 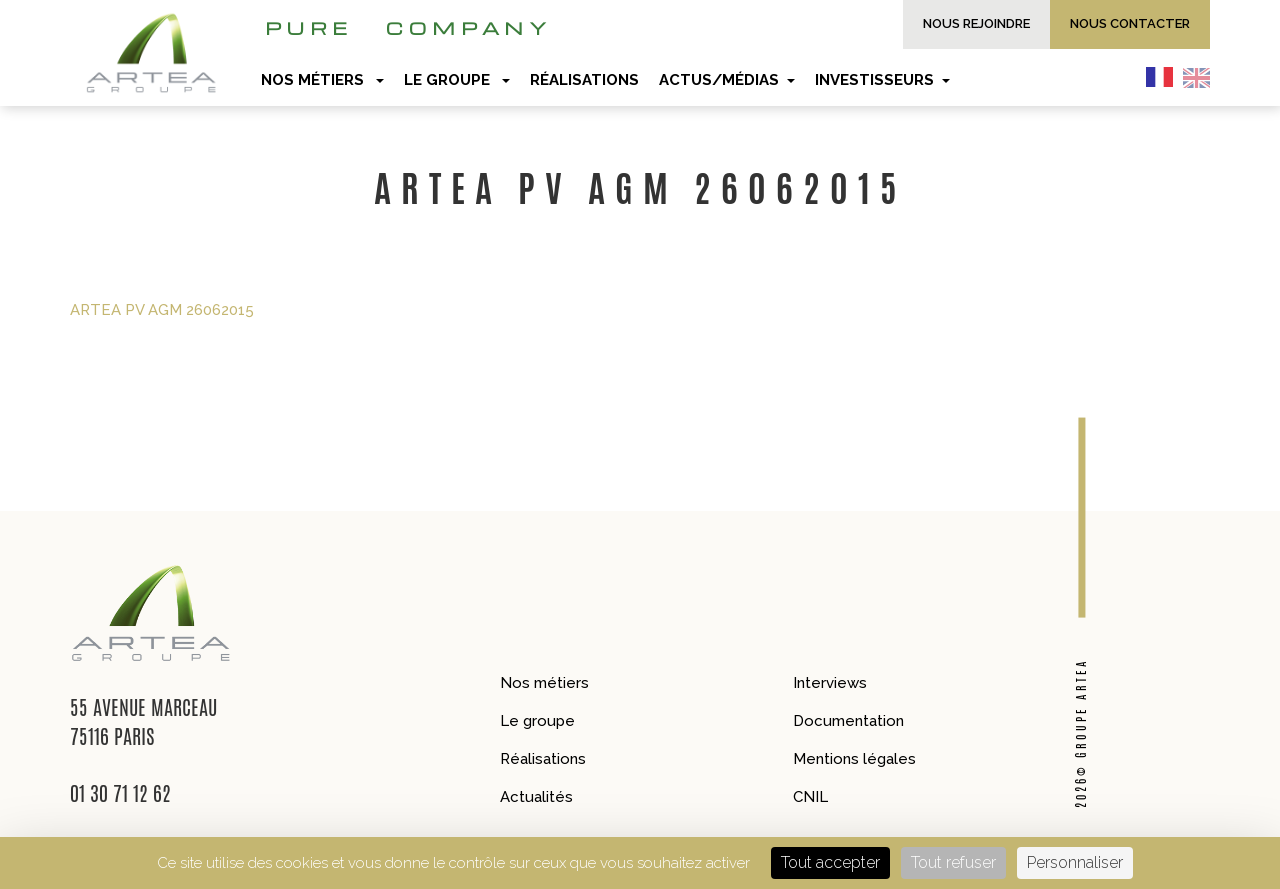 What do you see at coordinates (810, 797) in the screenshot?
I see `CNIL` at bounding box center [810, 797].